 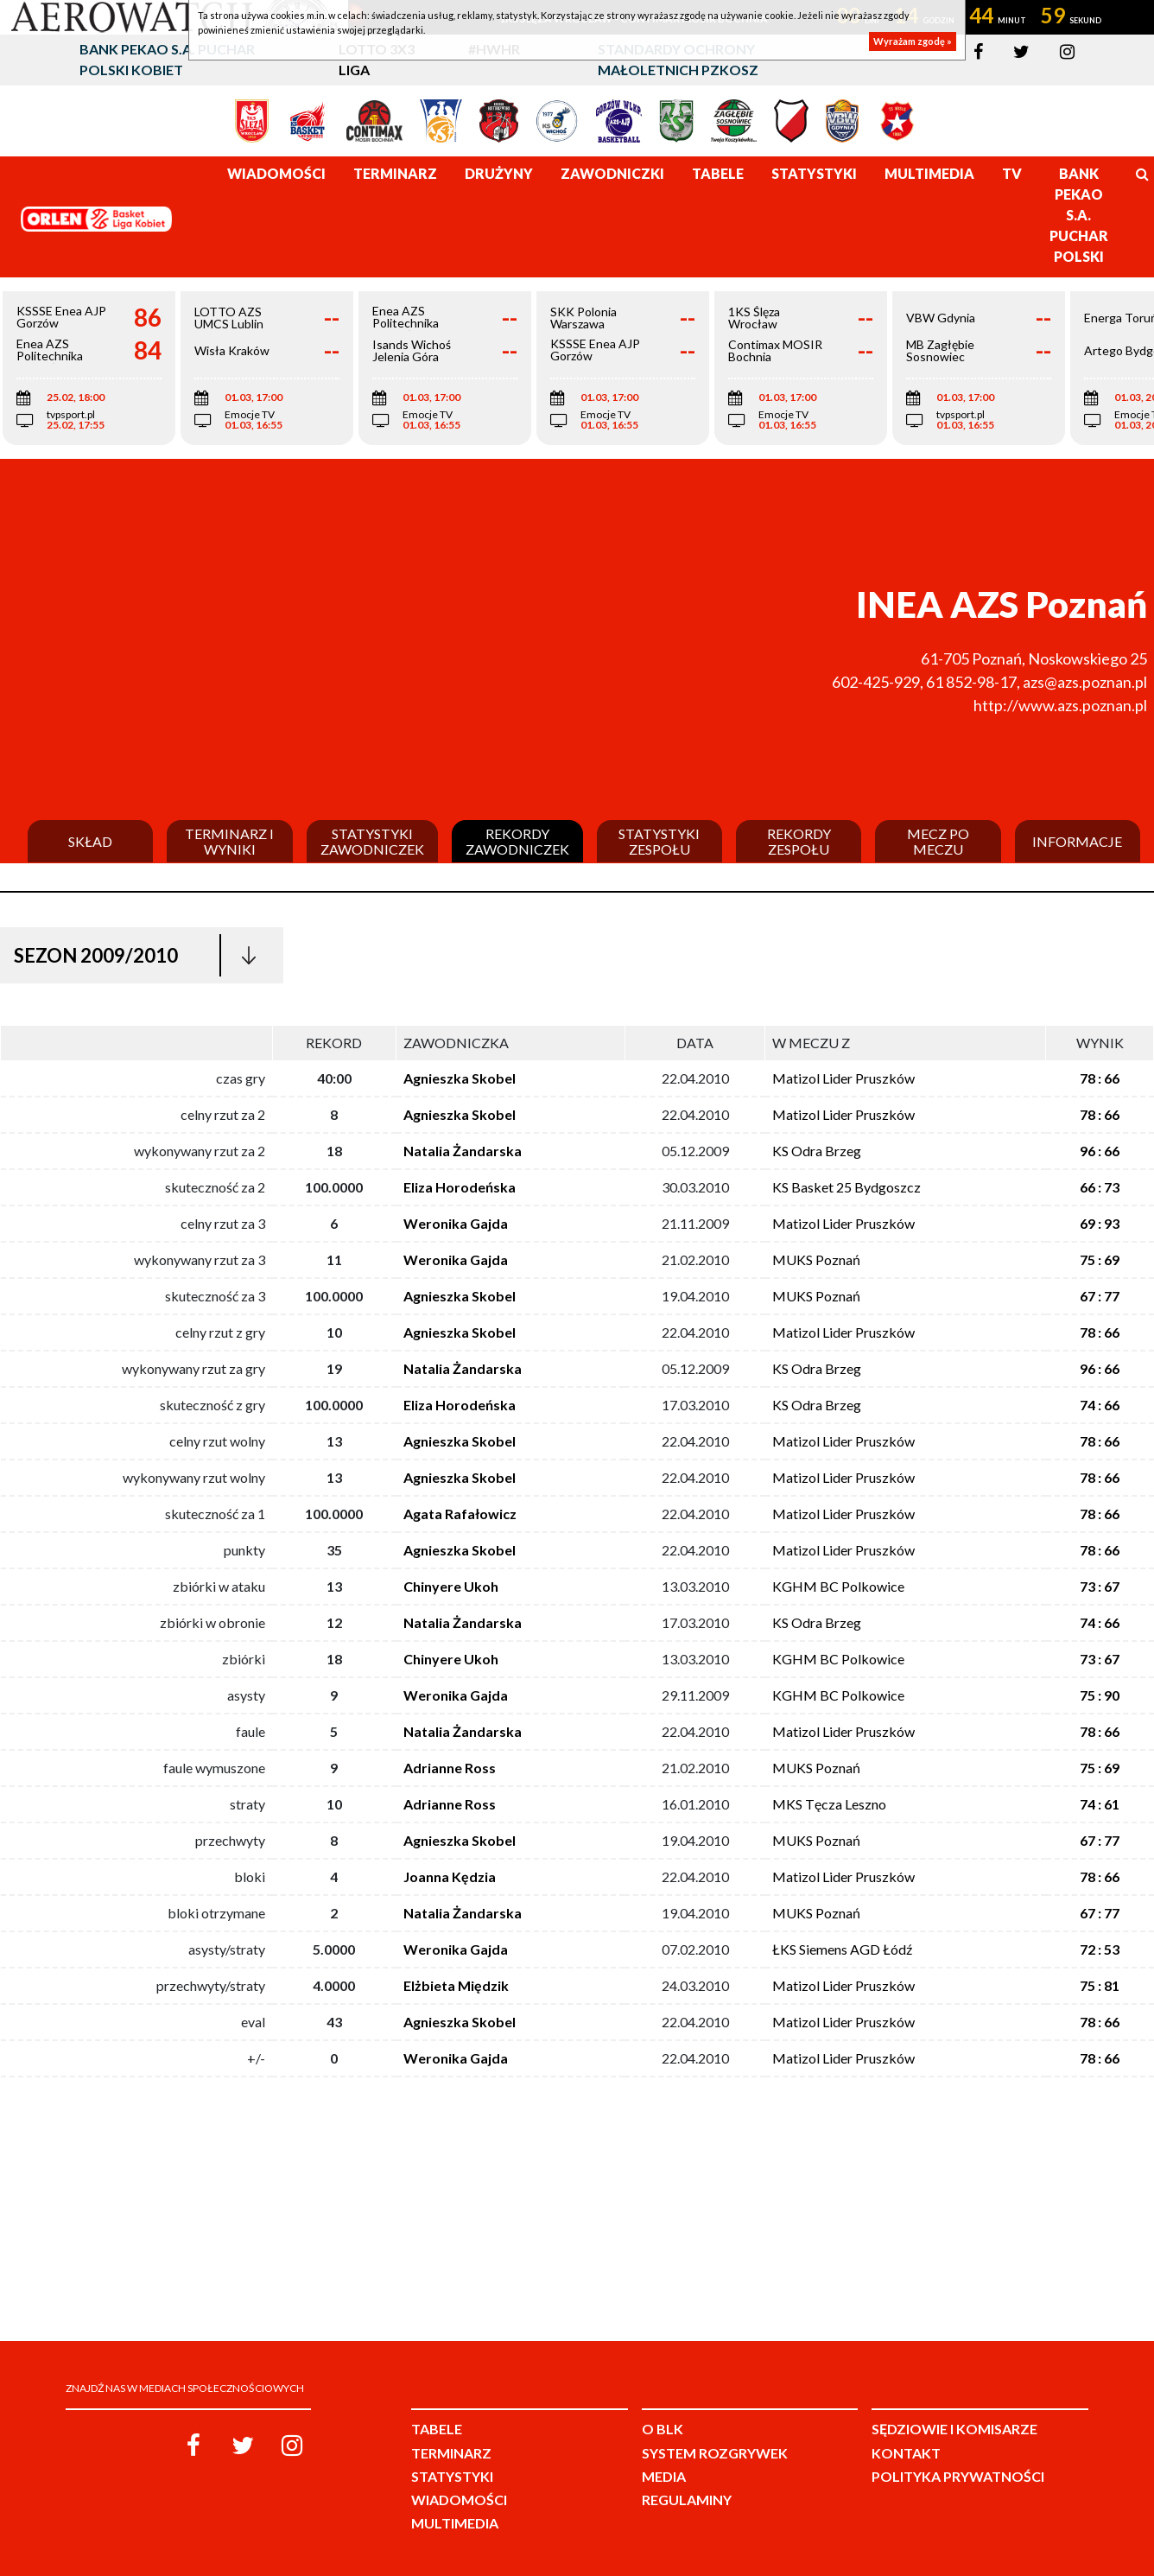 I want to click on Rekordy zespołu, so click(x=799, y=841).